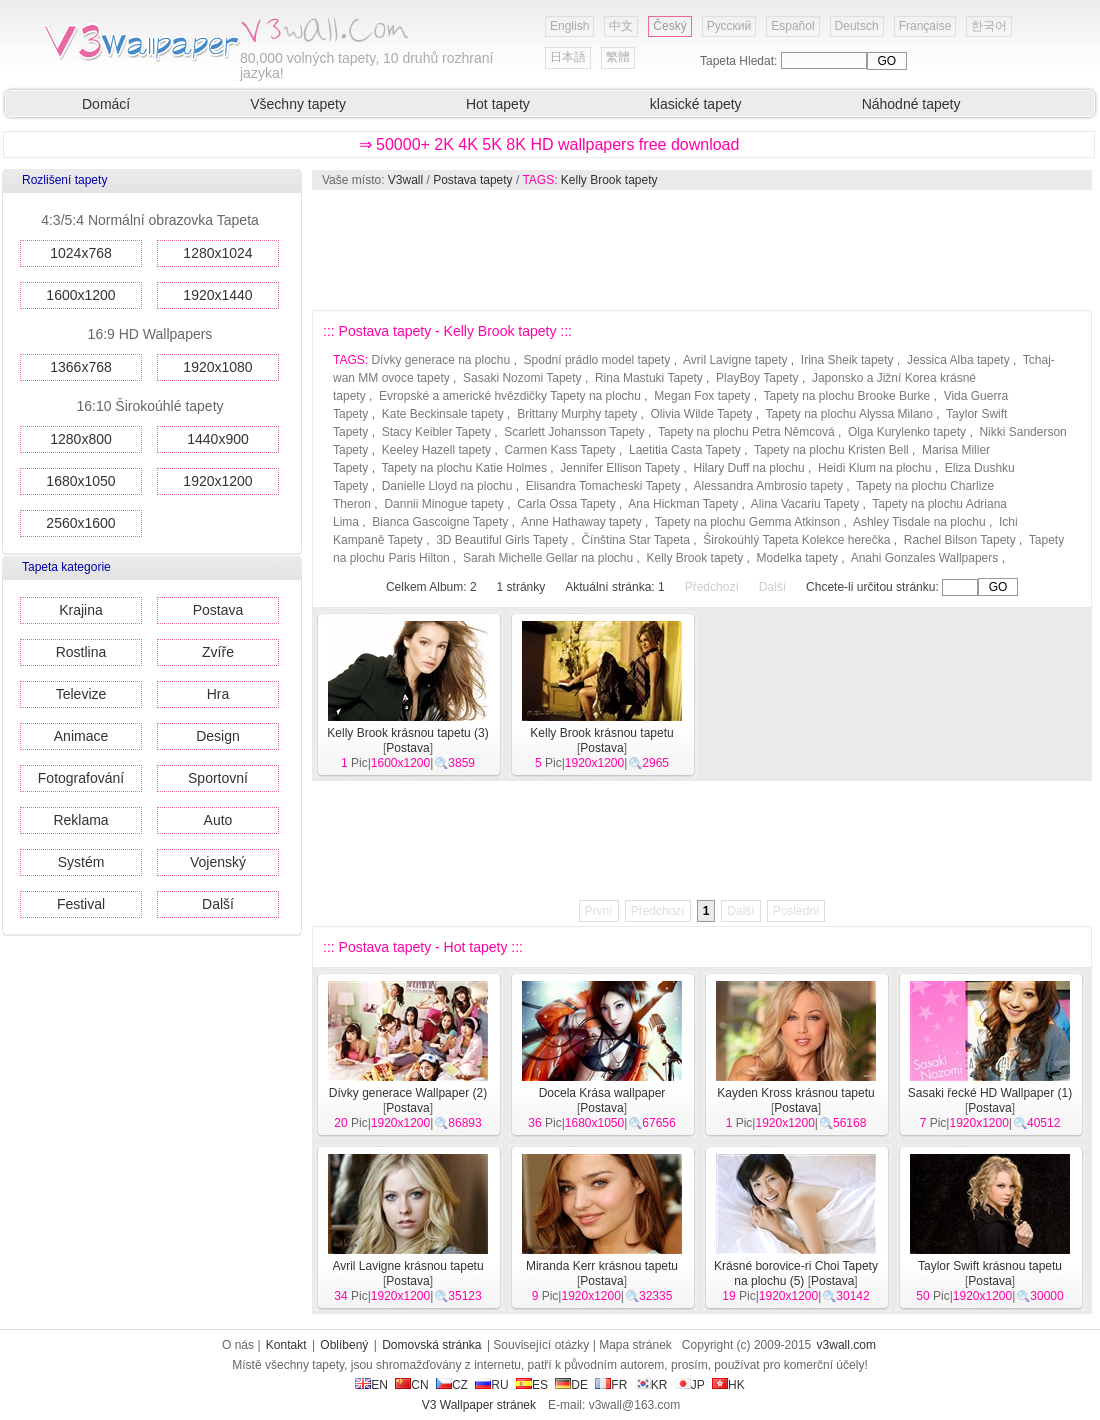 This screenshot has height=1420, width=1100. Describe the element at coordinates (796, 1273) in the screenshot. I see `Krásné borovice-ri Choi Tapety na plochu (5)` at that location.